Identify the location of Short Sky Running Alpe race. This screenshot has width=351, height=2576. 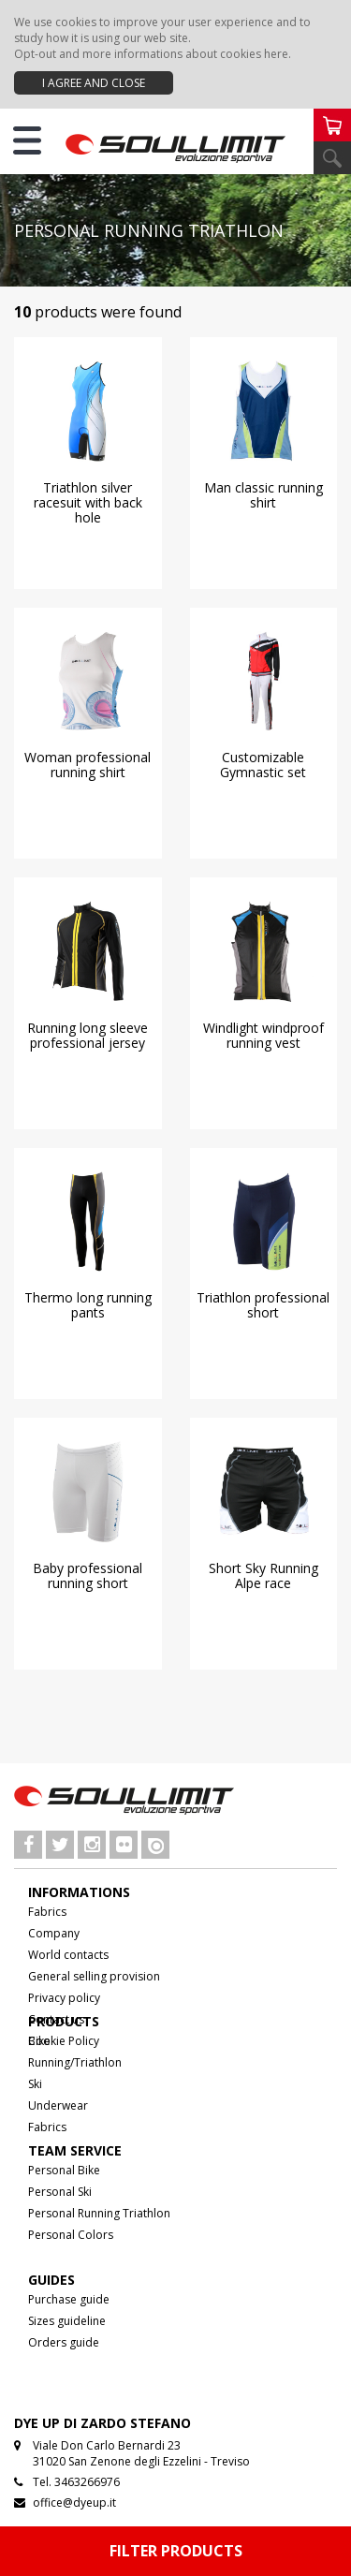
(263, 1575).